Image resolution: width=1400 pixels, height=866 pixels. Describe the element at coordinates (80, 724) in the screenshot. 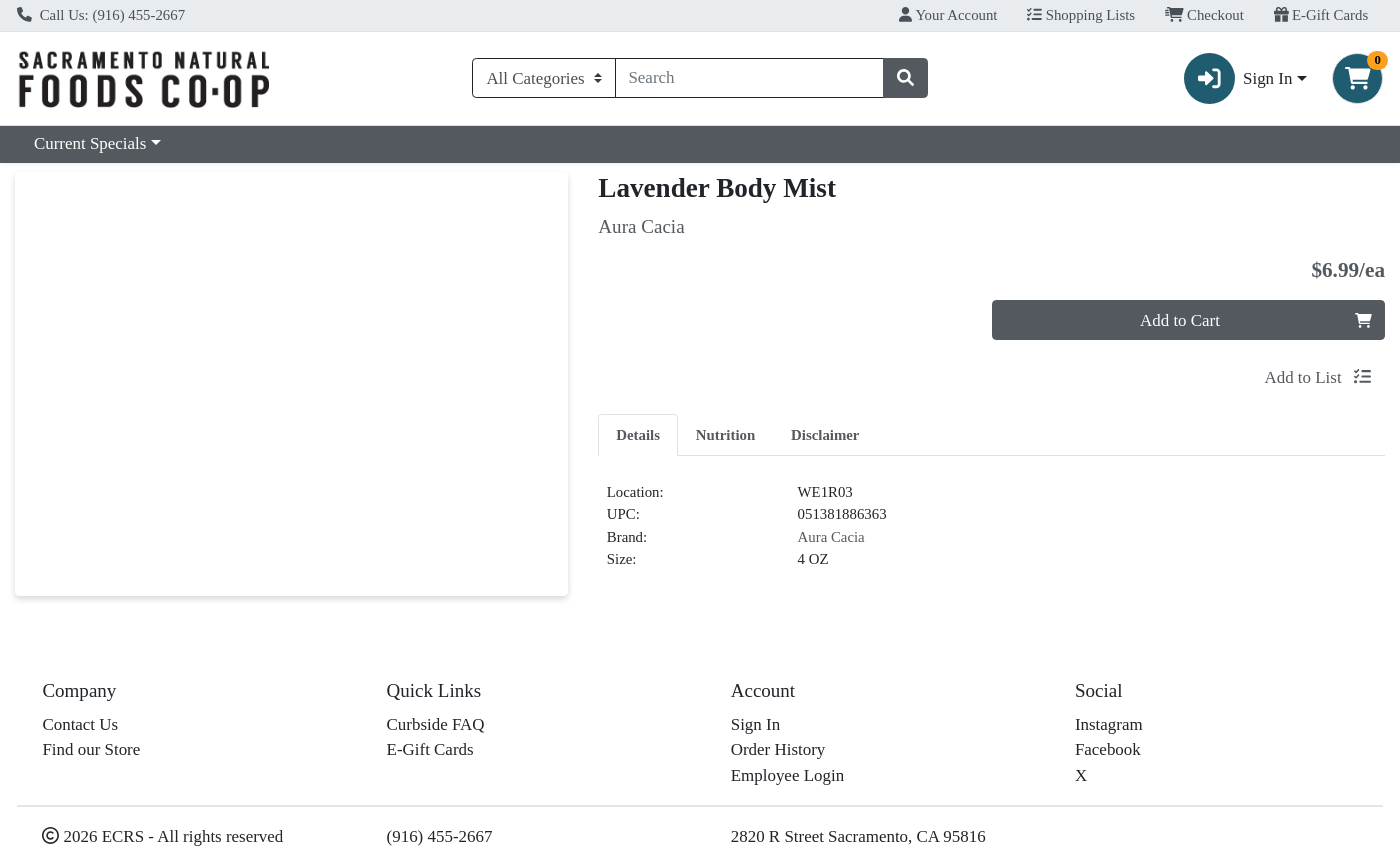

I see `Contact Us` at that location.